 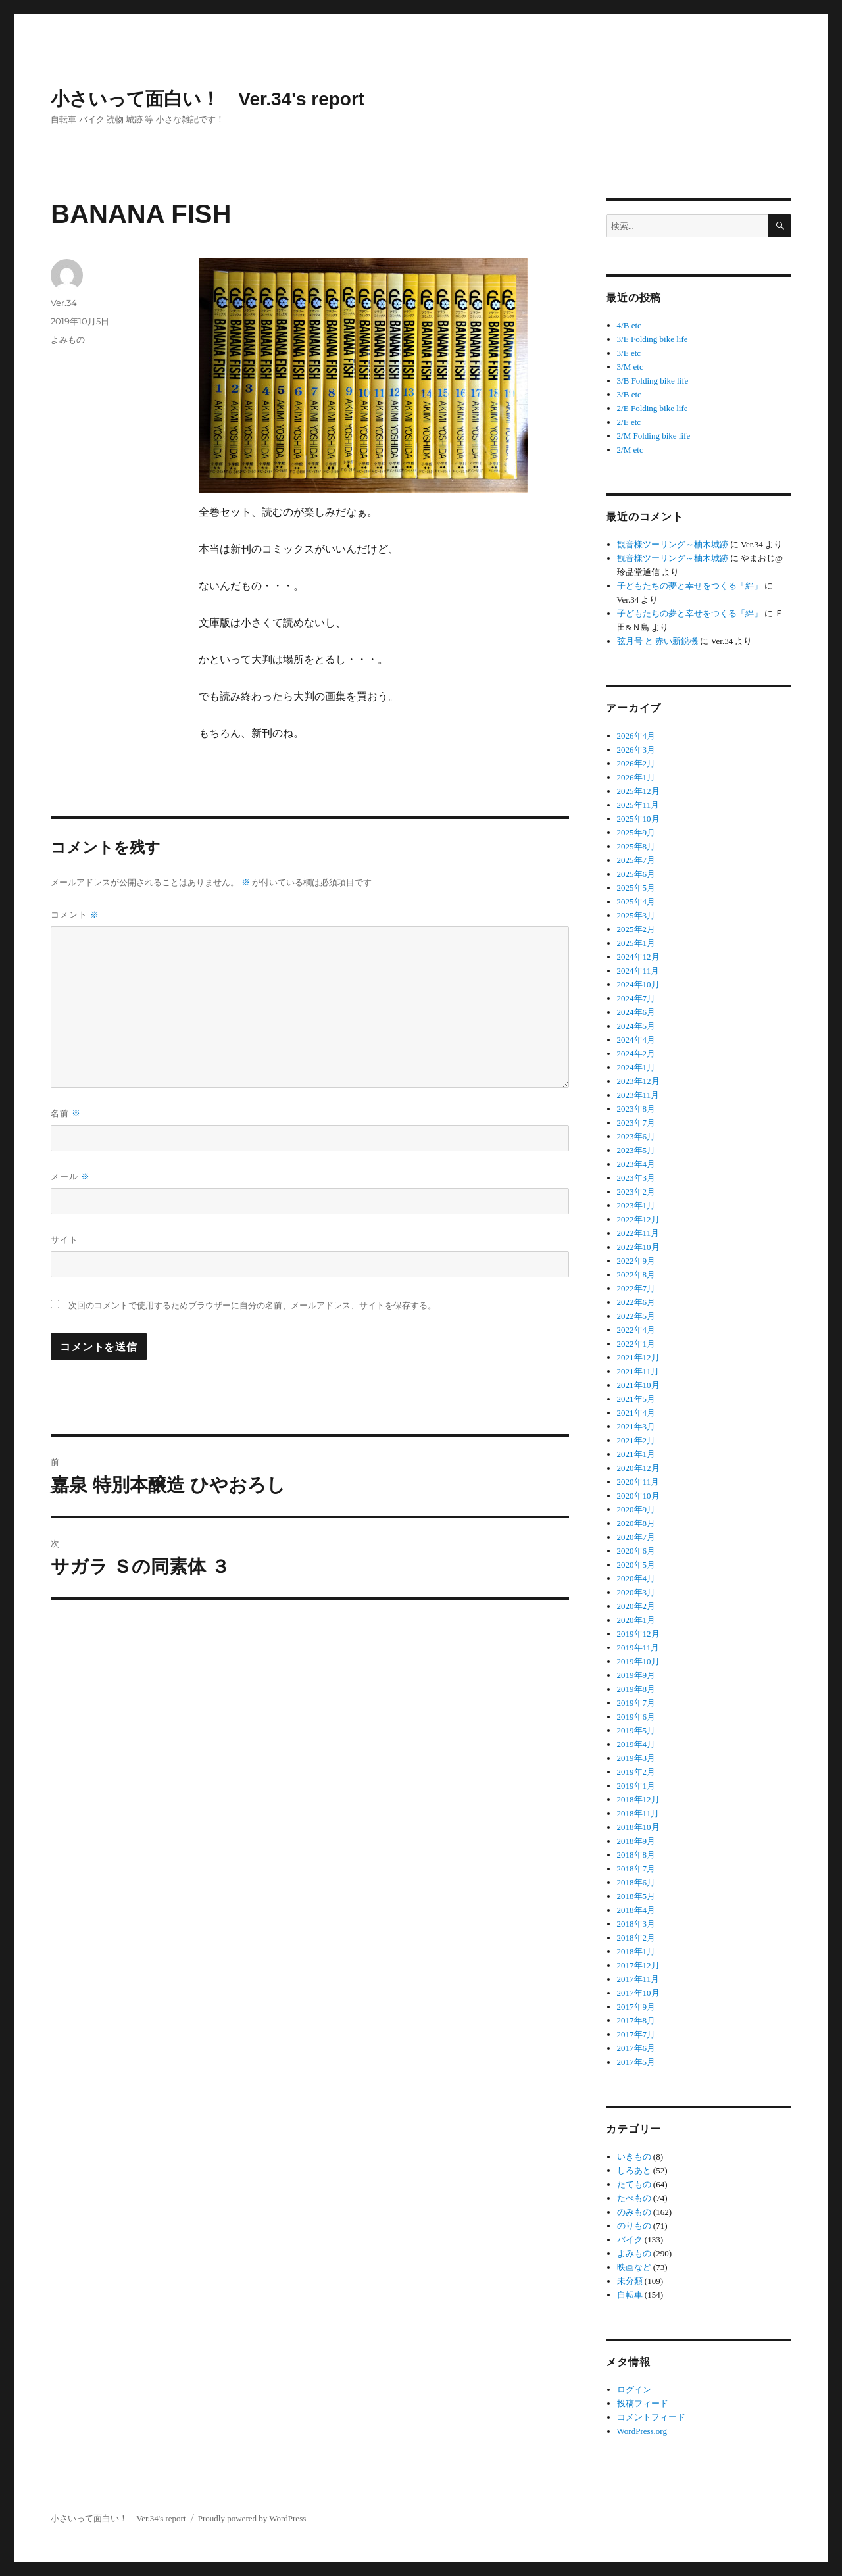 I want to click on 2017年10月, so click(x=638, y=1993).